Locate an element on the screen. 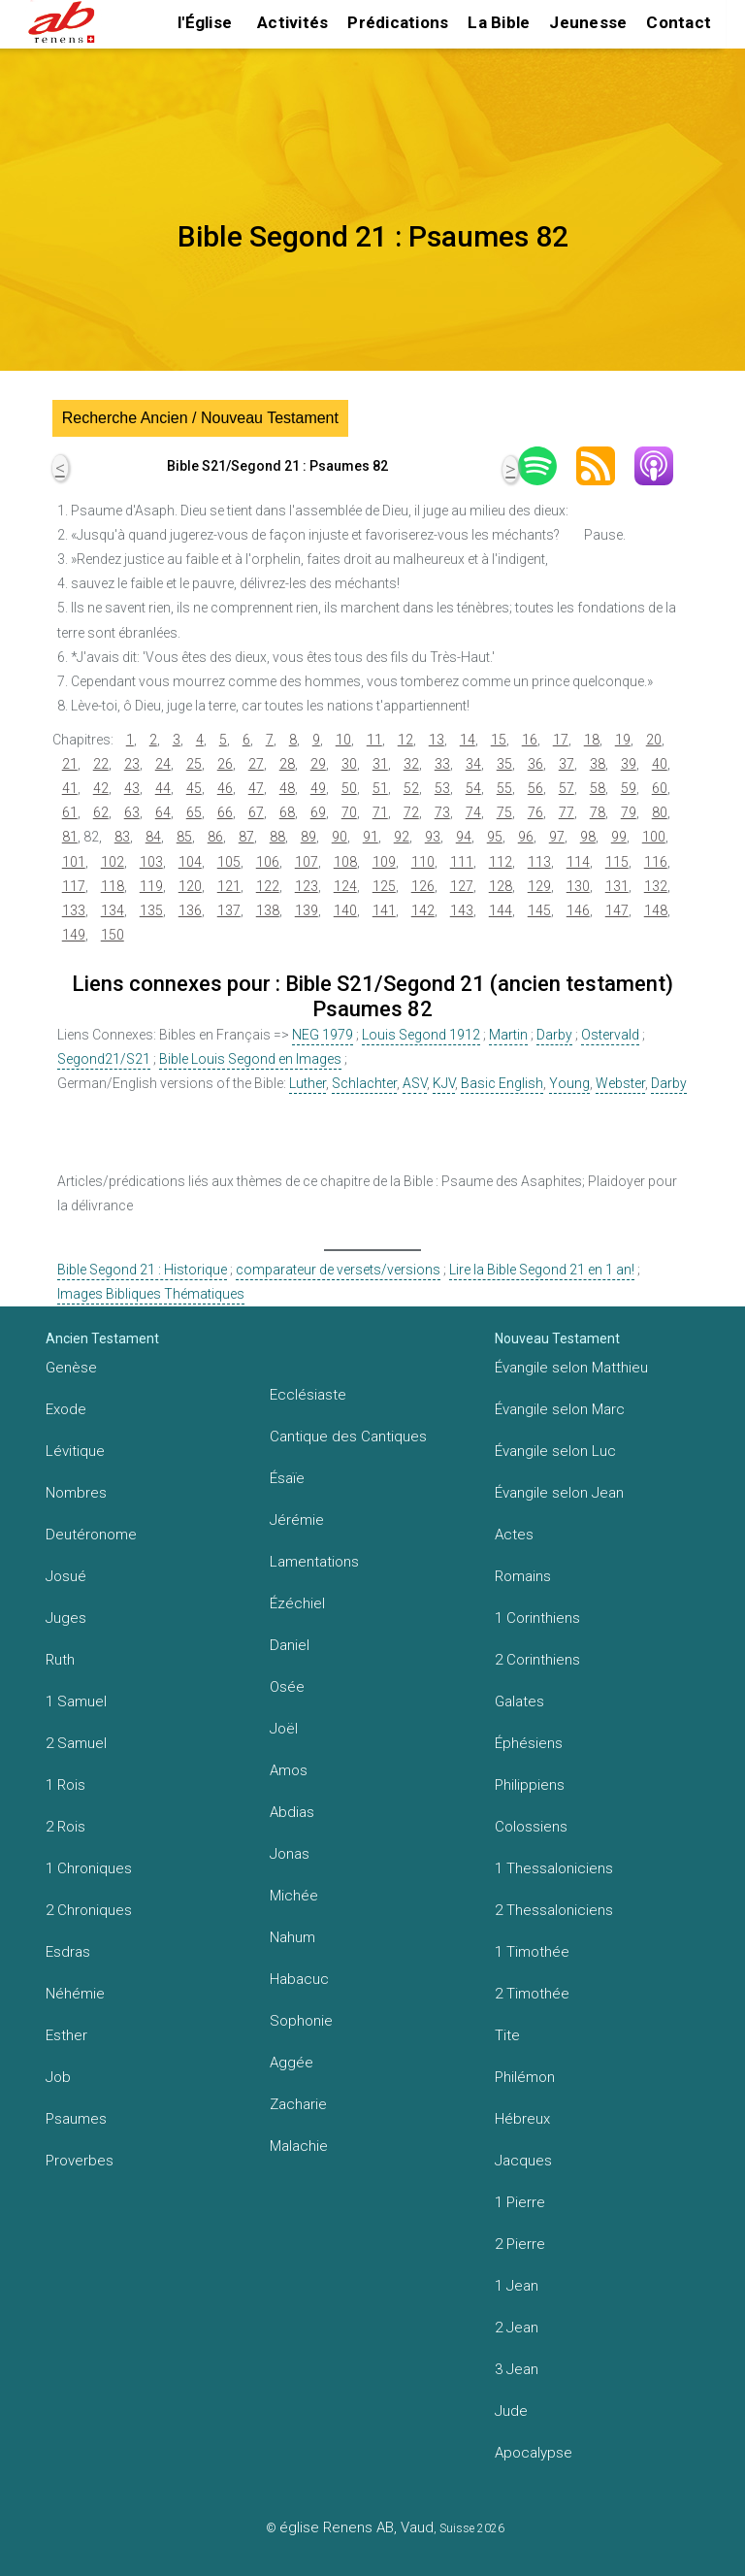 Image resolution: width=745 pixels, height=2576 pixels. 129 is located at coordinates (539, 886).